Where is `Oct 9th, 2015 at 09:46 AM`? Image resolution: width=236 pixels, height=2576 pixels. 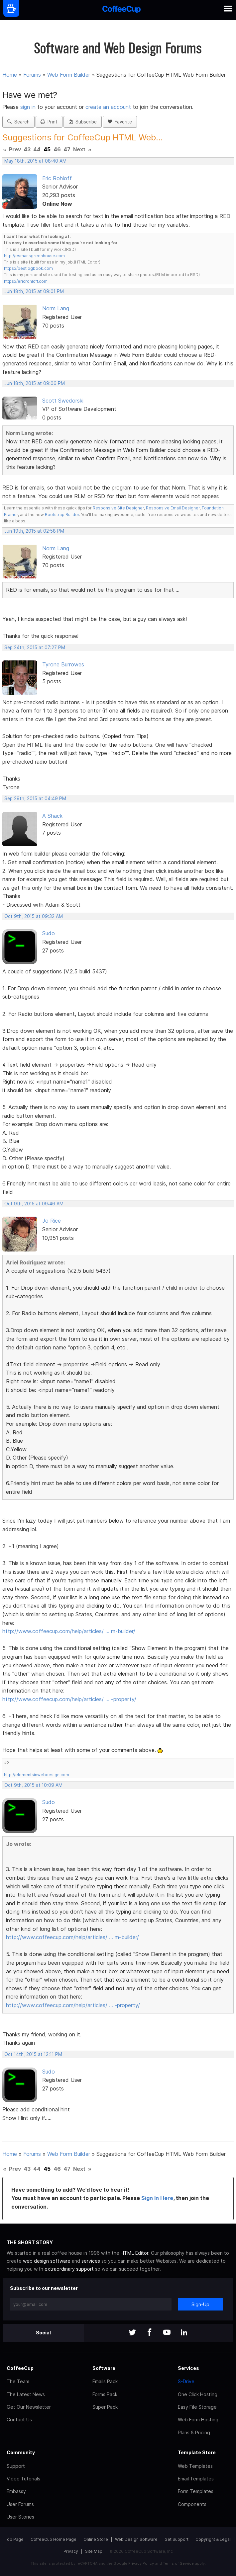
Oct 9th, 2015 at 09:46 AM is located at coordinates (33, 1203).